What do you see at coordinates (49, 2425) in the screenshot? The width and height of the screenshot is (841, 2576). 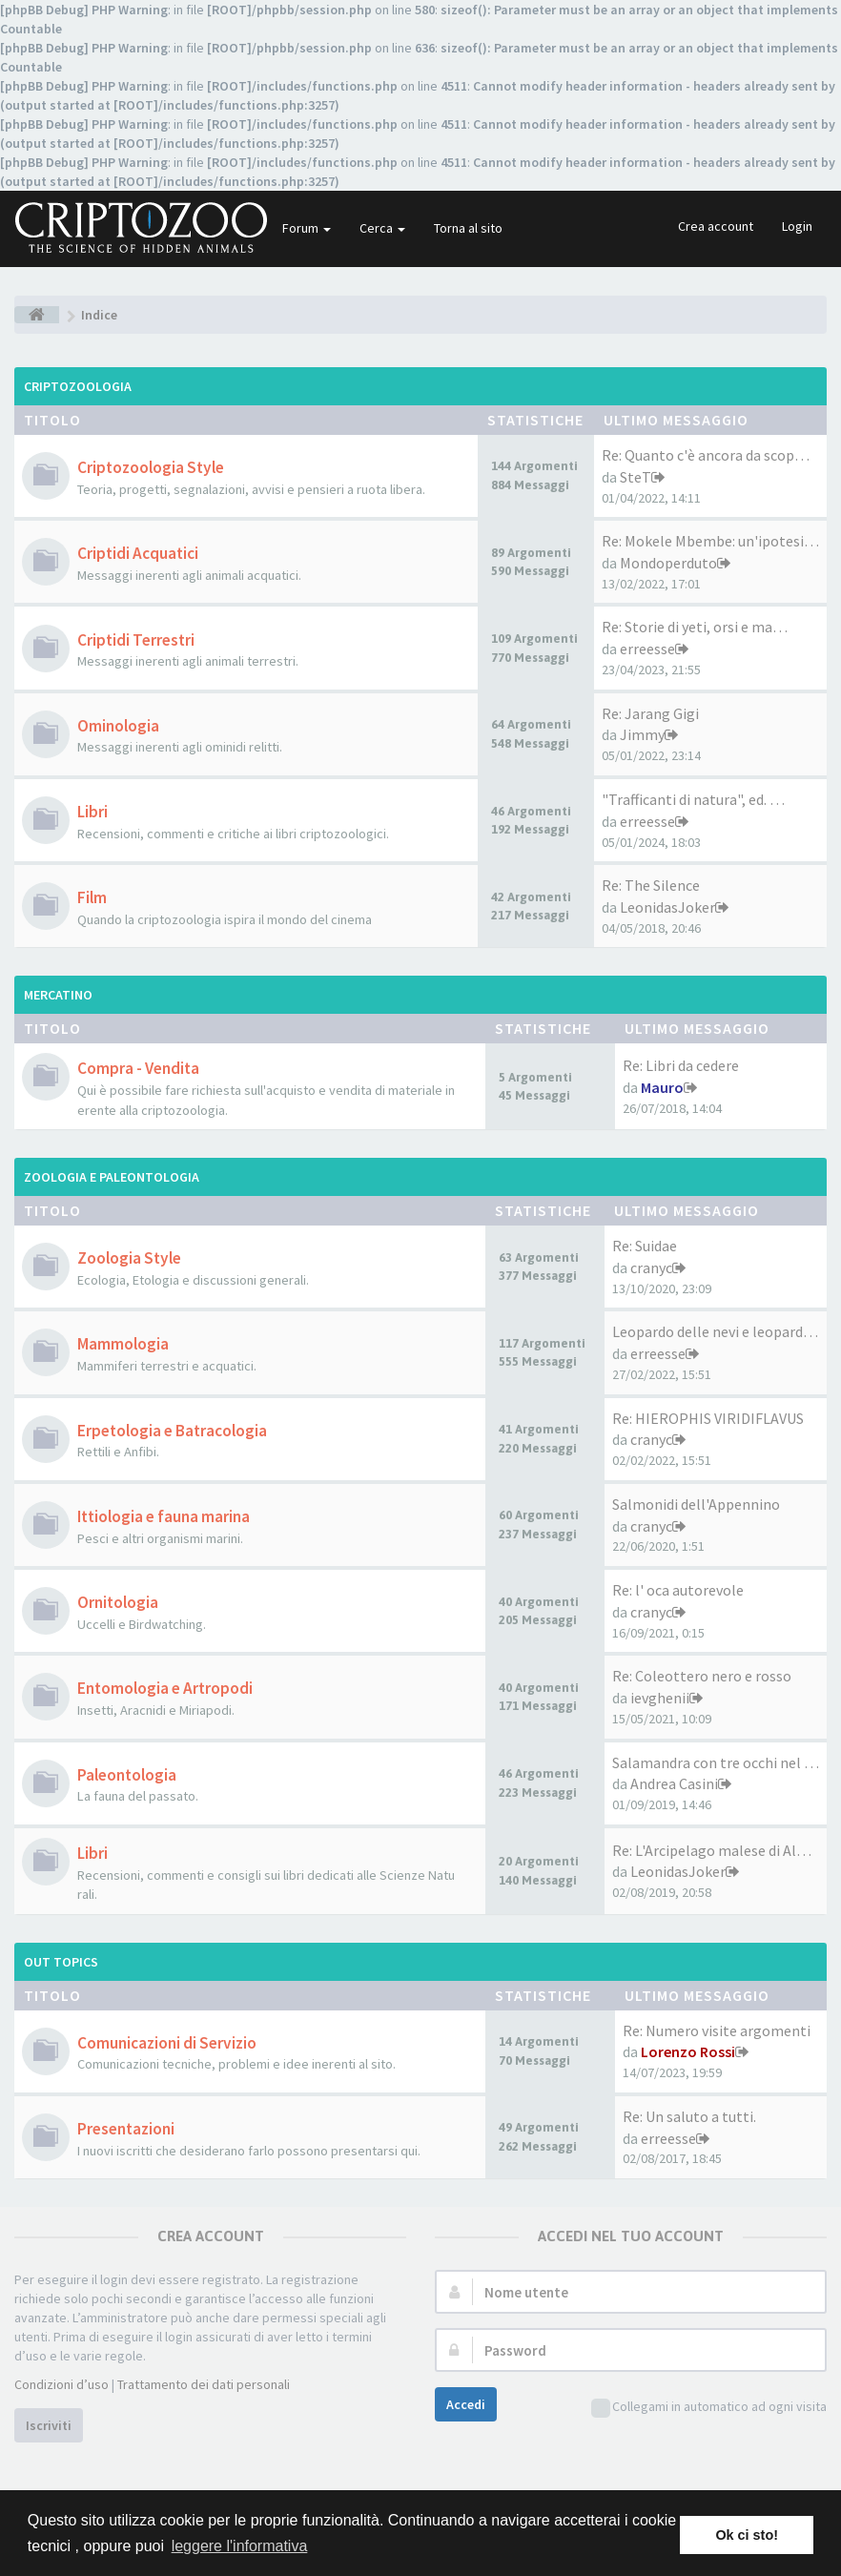 I see `Iscriviti` at bounding box center [49, 2425].